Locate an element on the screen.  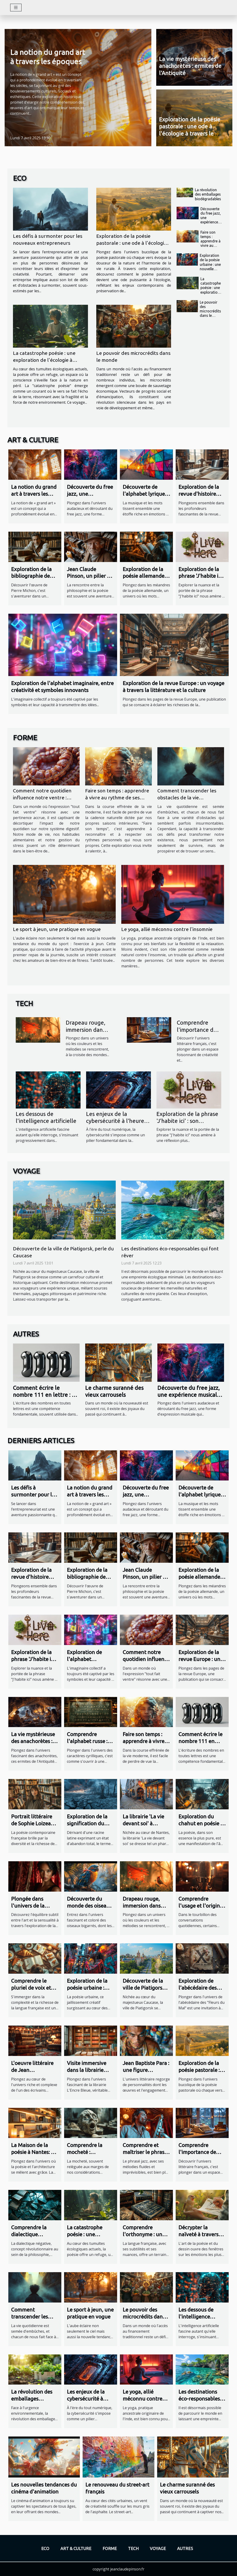
La vie mystérieuse des anachorètes : ermites de l'Antiquité is located at coordinates (190, 66).